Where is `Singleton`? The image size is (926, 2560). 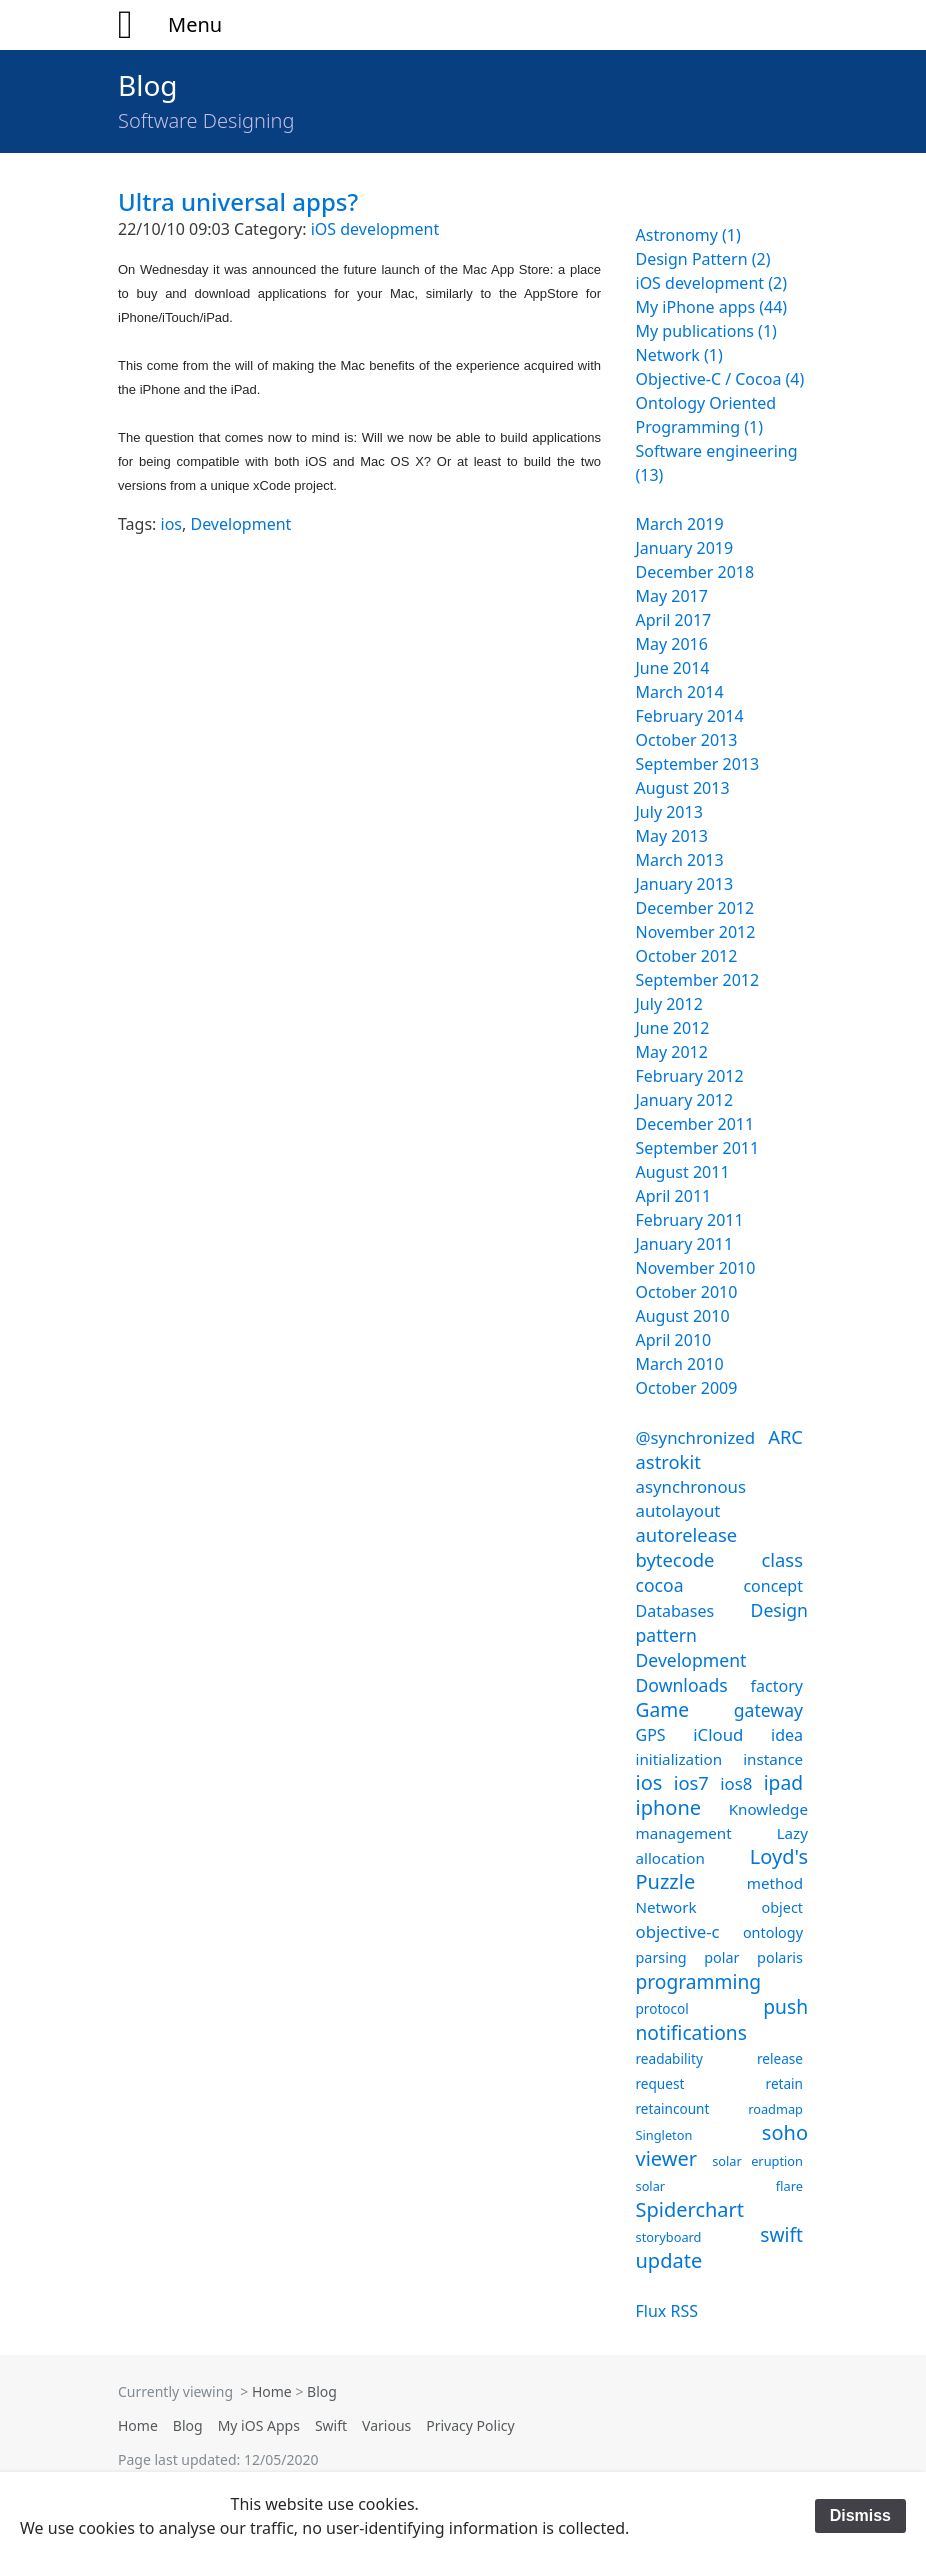
Singleton is located at coordinates (664, 2135).